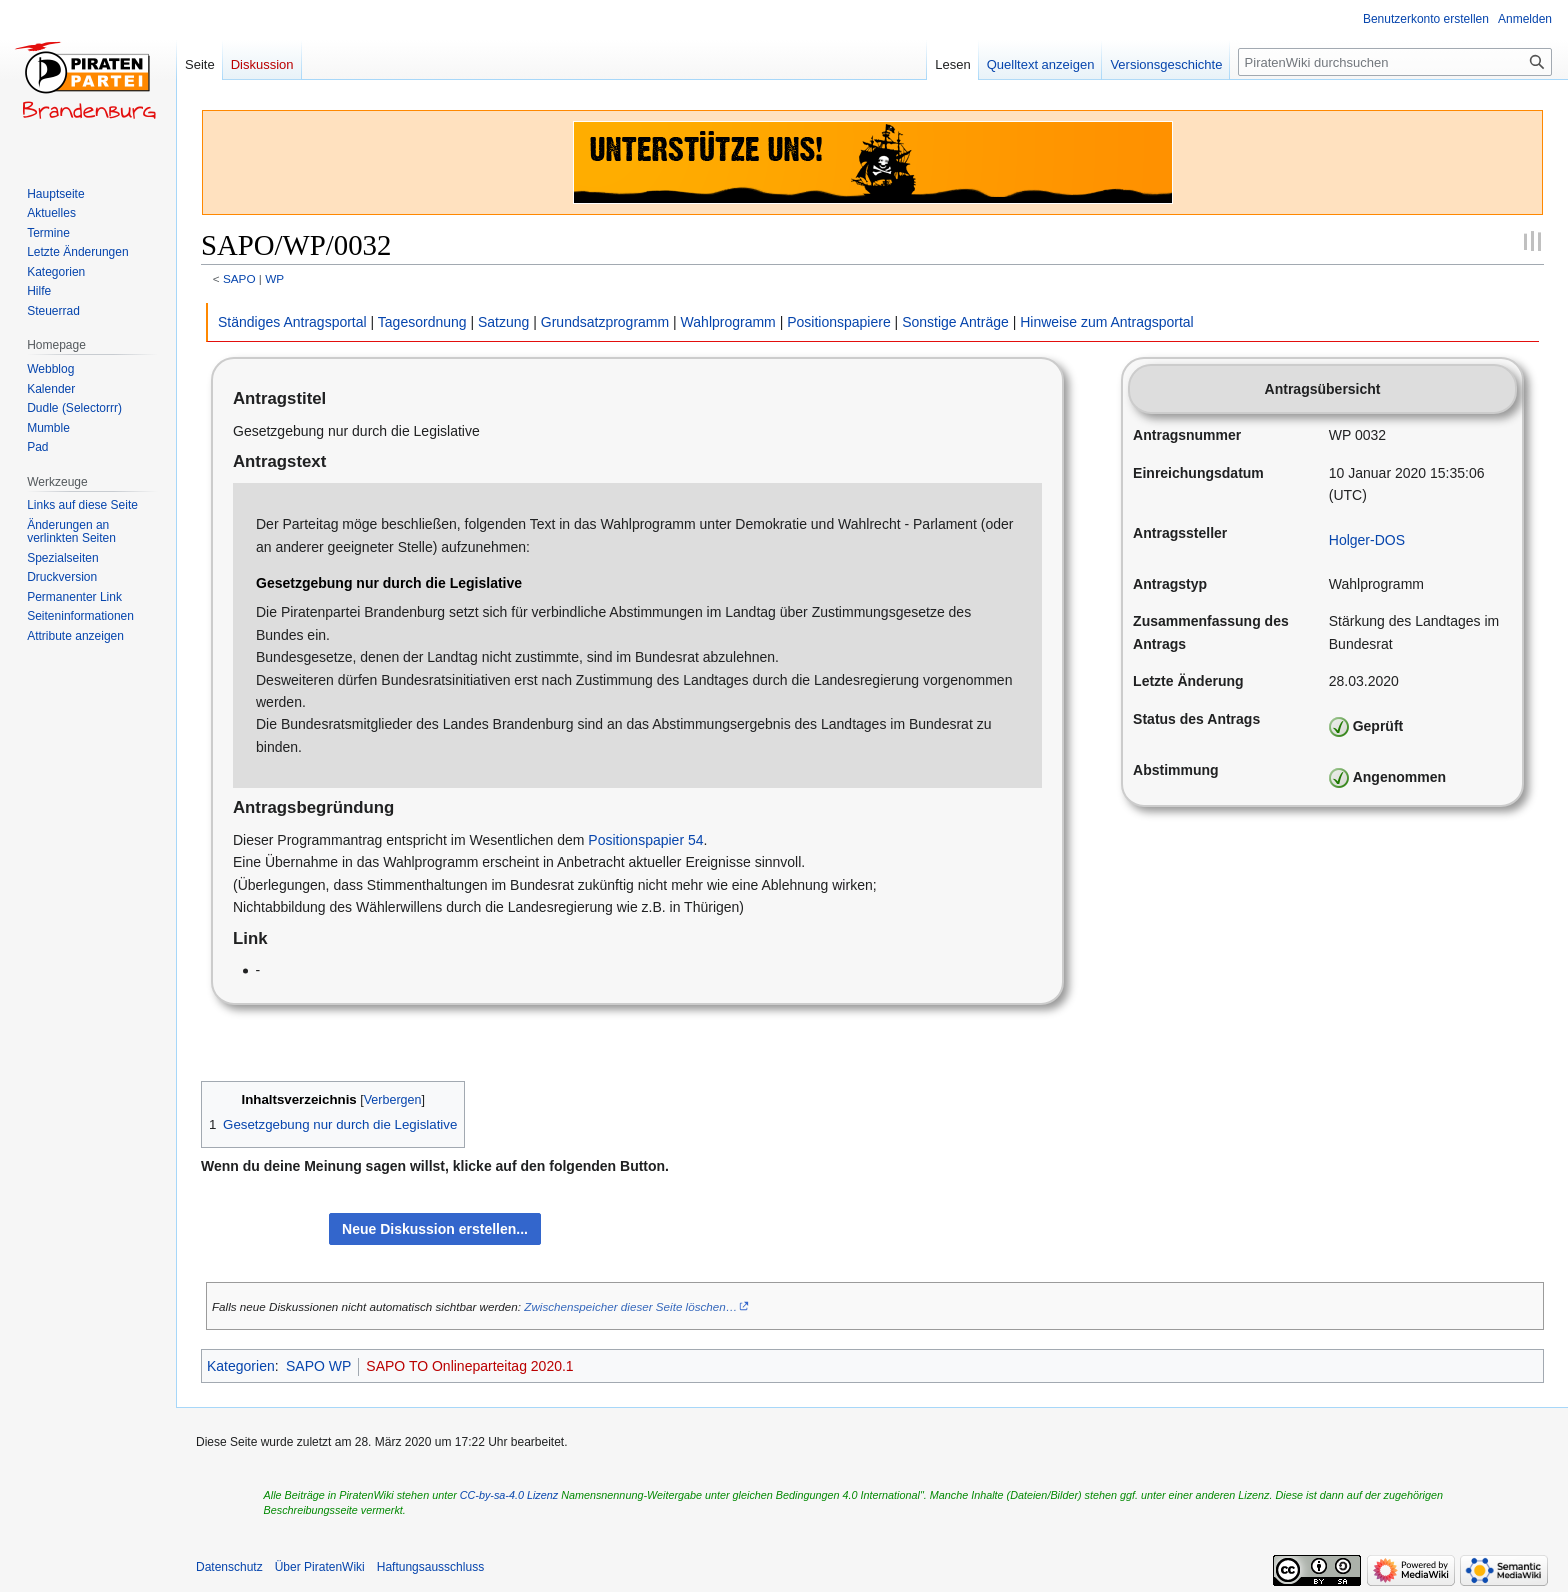 This screenshot has width=1568, height=1592. Describe the element at coordinates (1395, 62) in the screenshot. I see `[PiratenWiki durchsuchen]` at that location.